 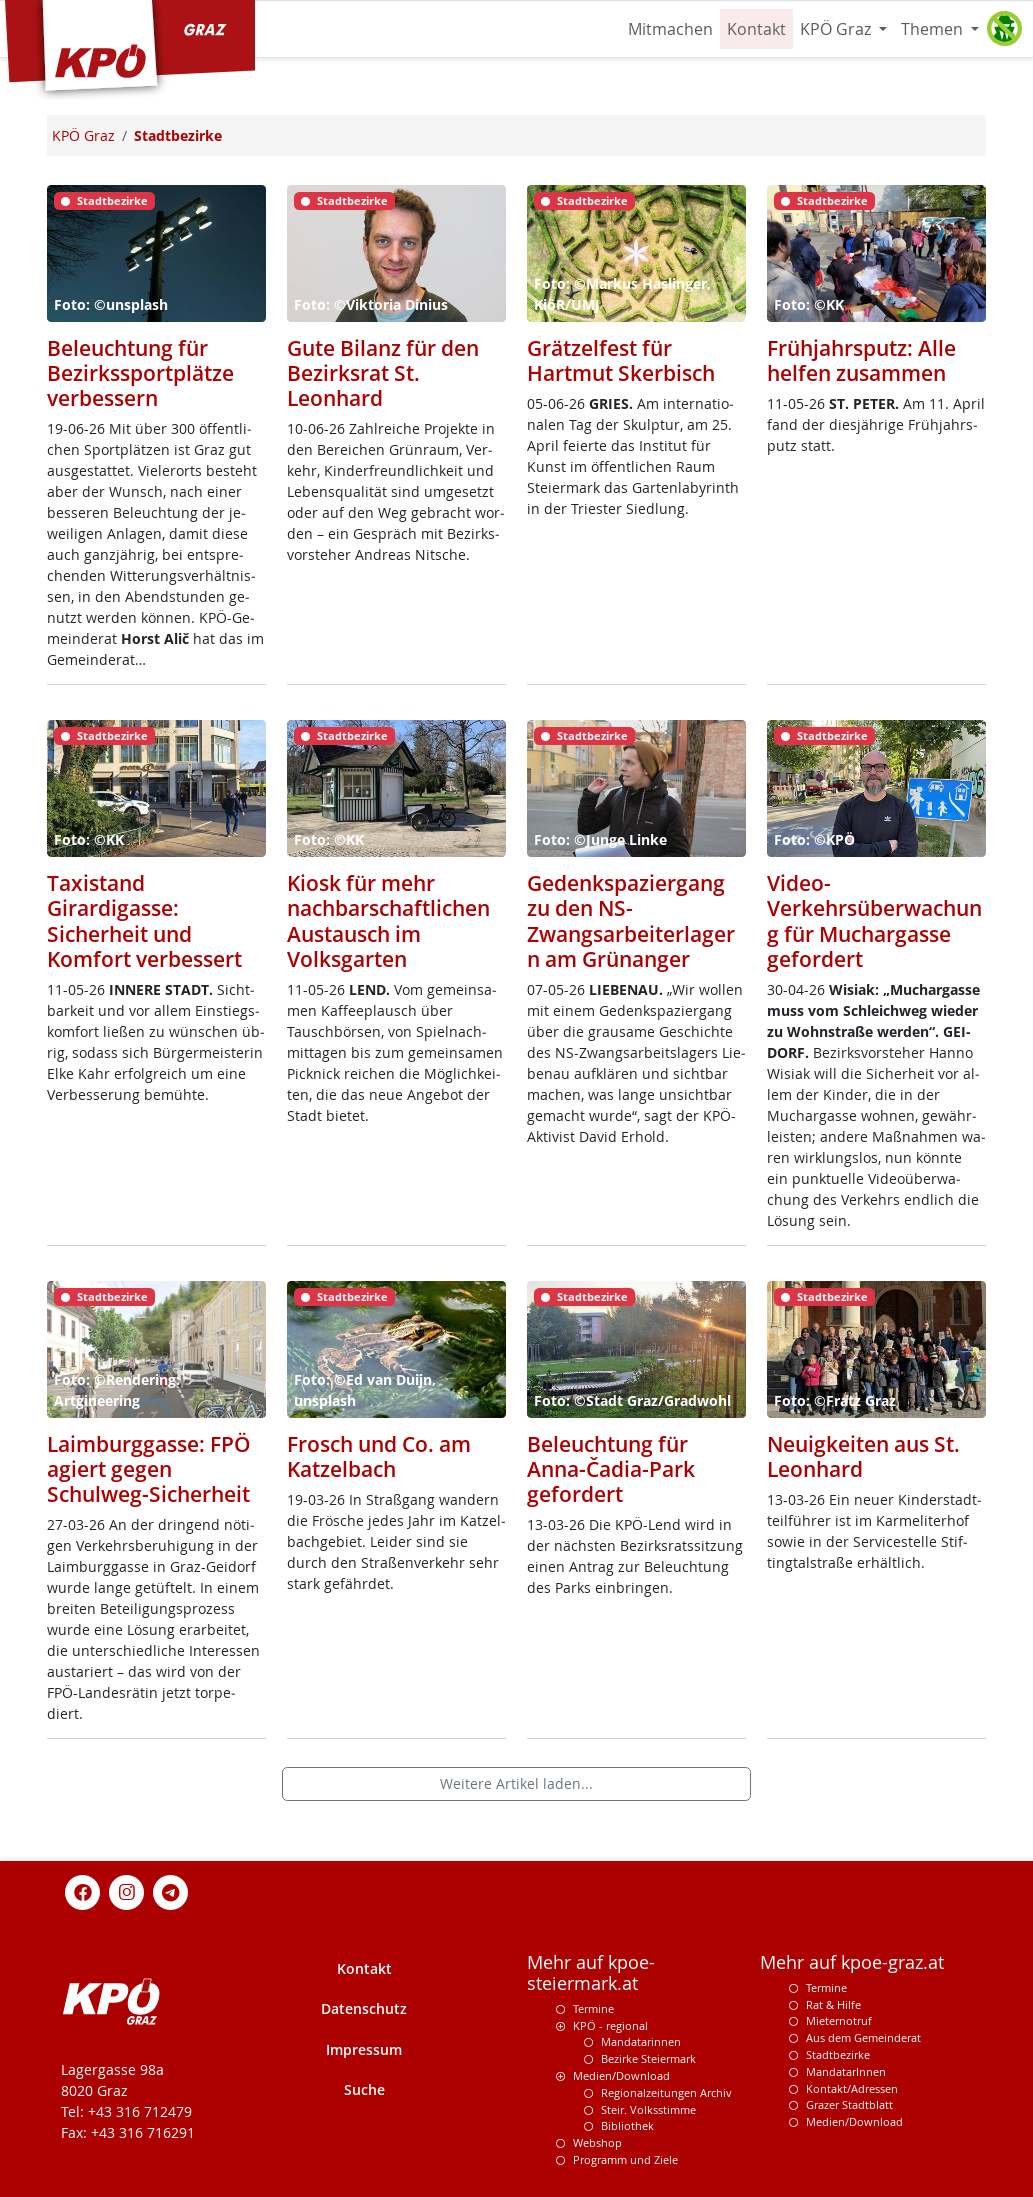 What do you see at coordinates (670, 29) in the screenshot?
I see `Mitmachen` at bounding box center [670, 29].